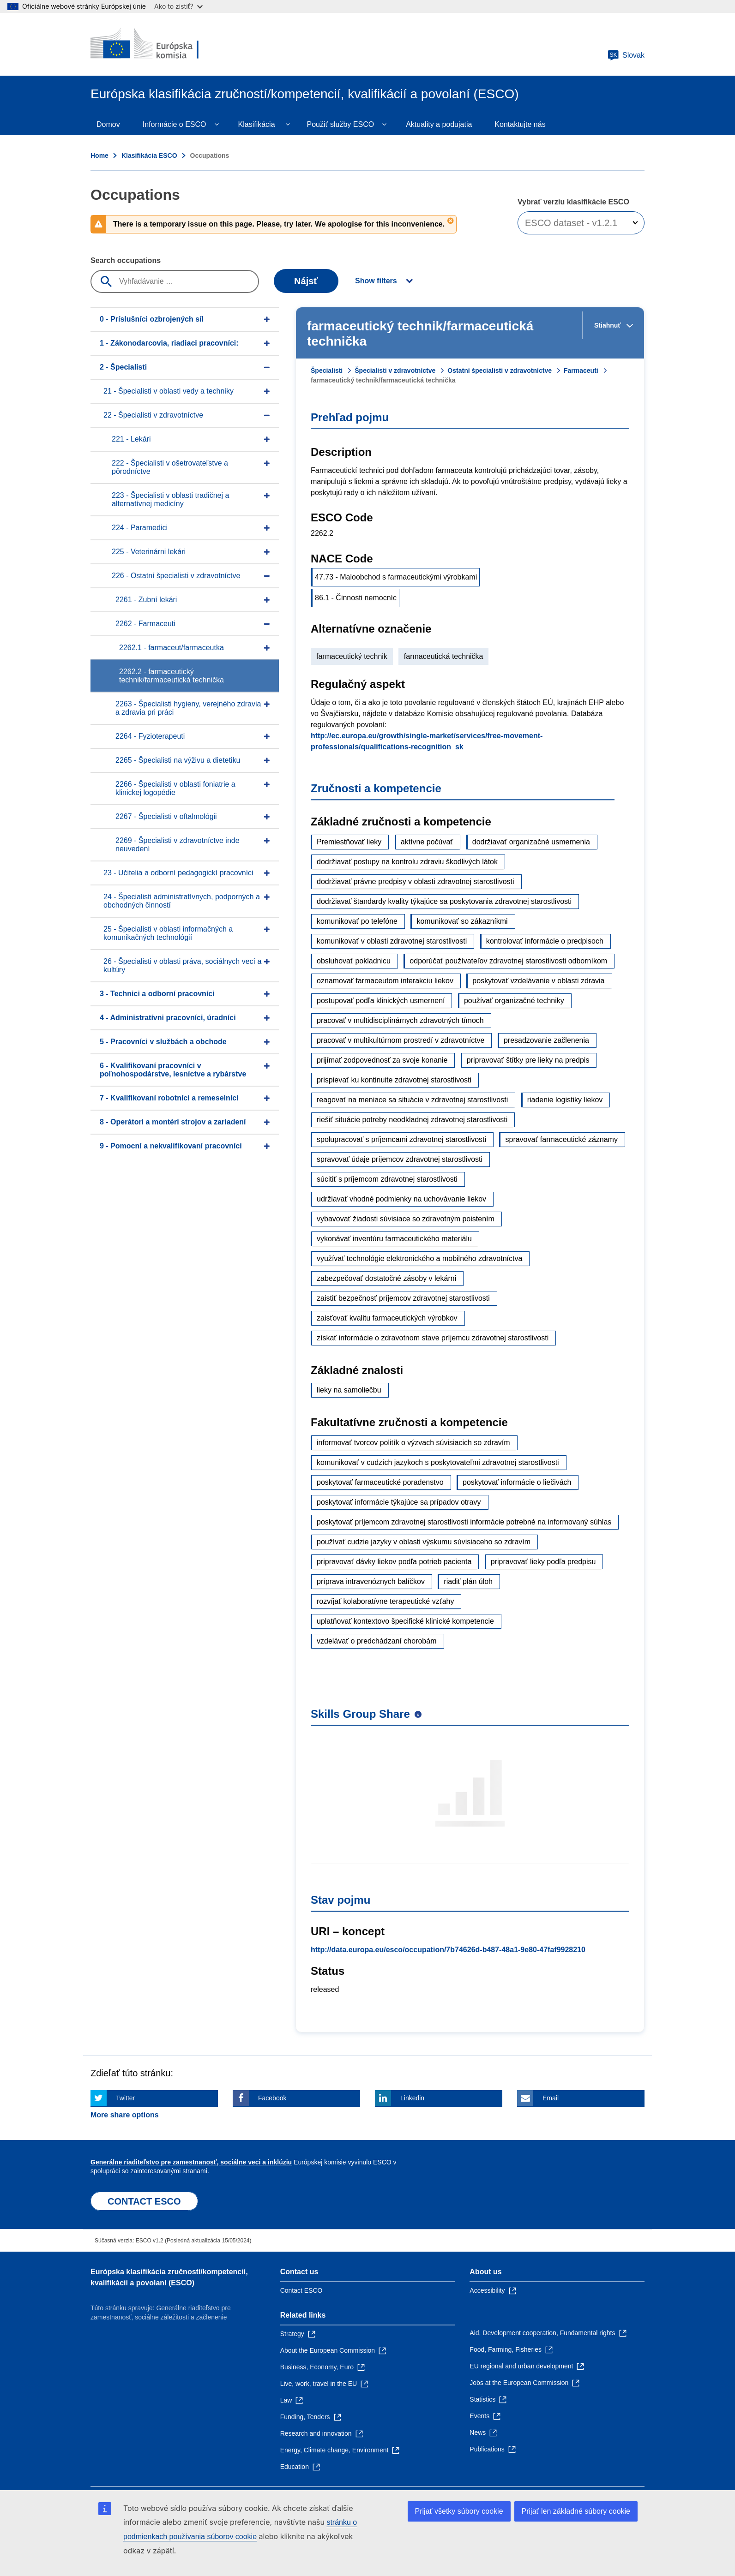 This screenshot has height=2576, width=735. I want to click on Farmaceuti, so click(581, 370).